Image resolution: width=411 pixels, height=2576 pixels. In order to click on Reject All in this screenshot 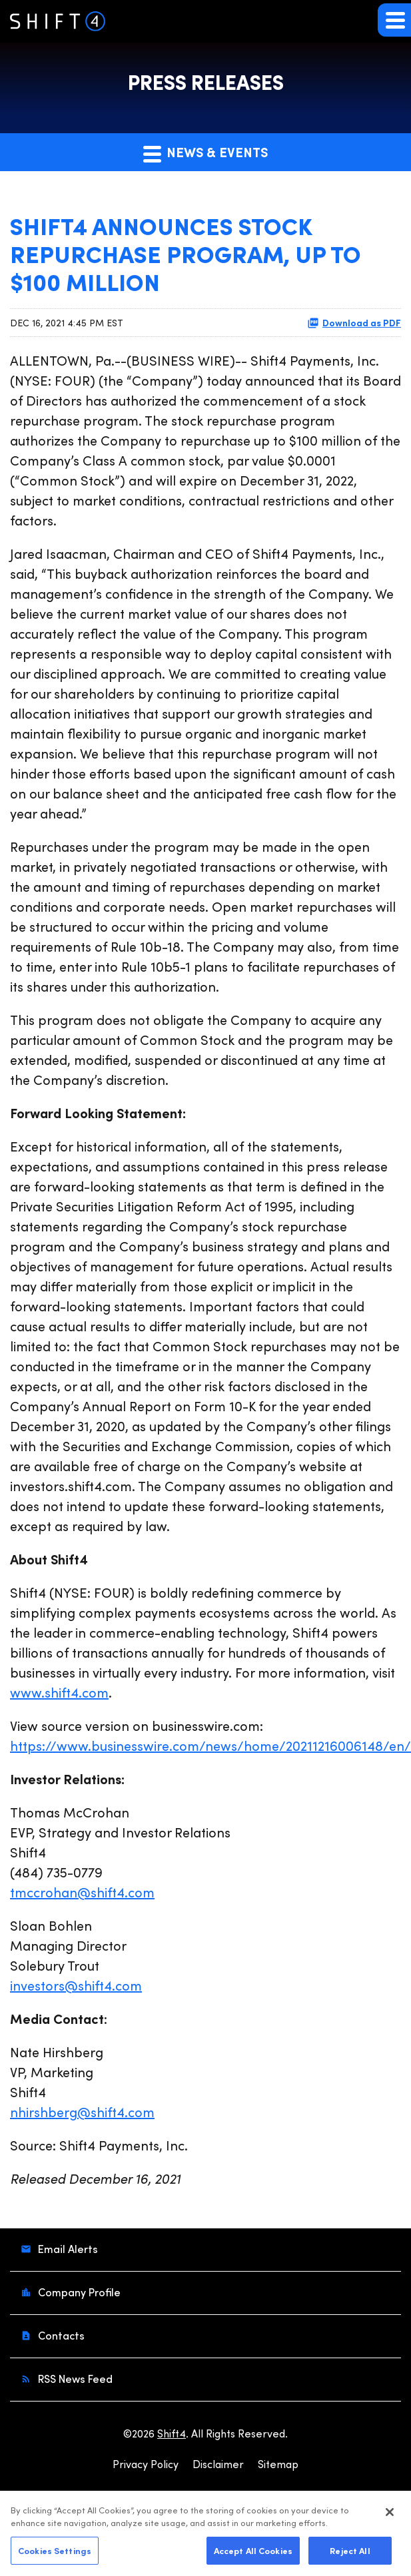, I will do `click(350, 2556)`.